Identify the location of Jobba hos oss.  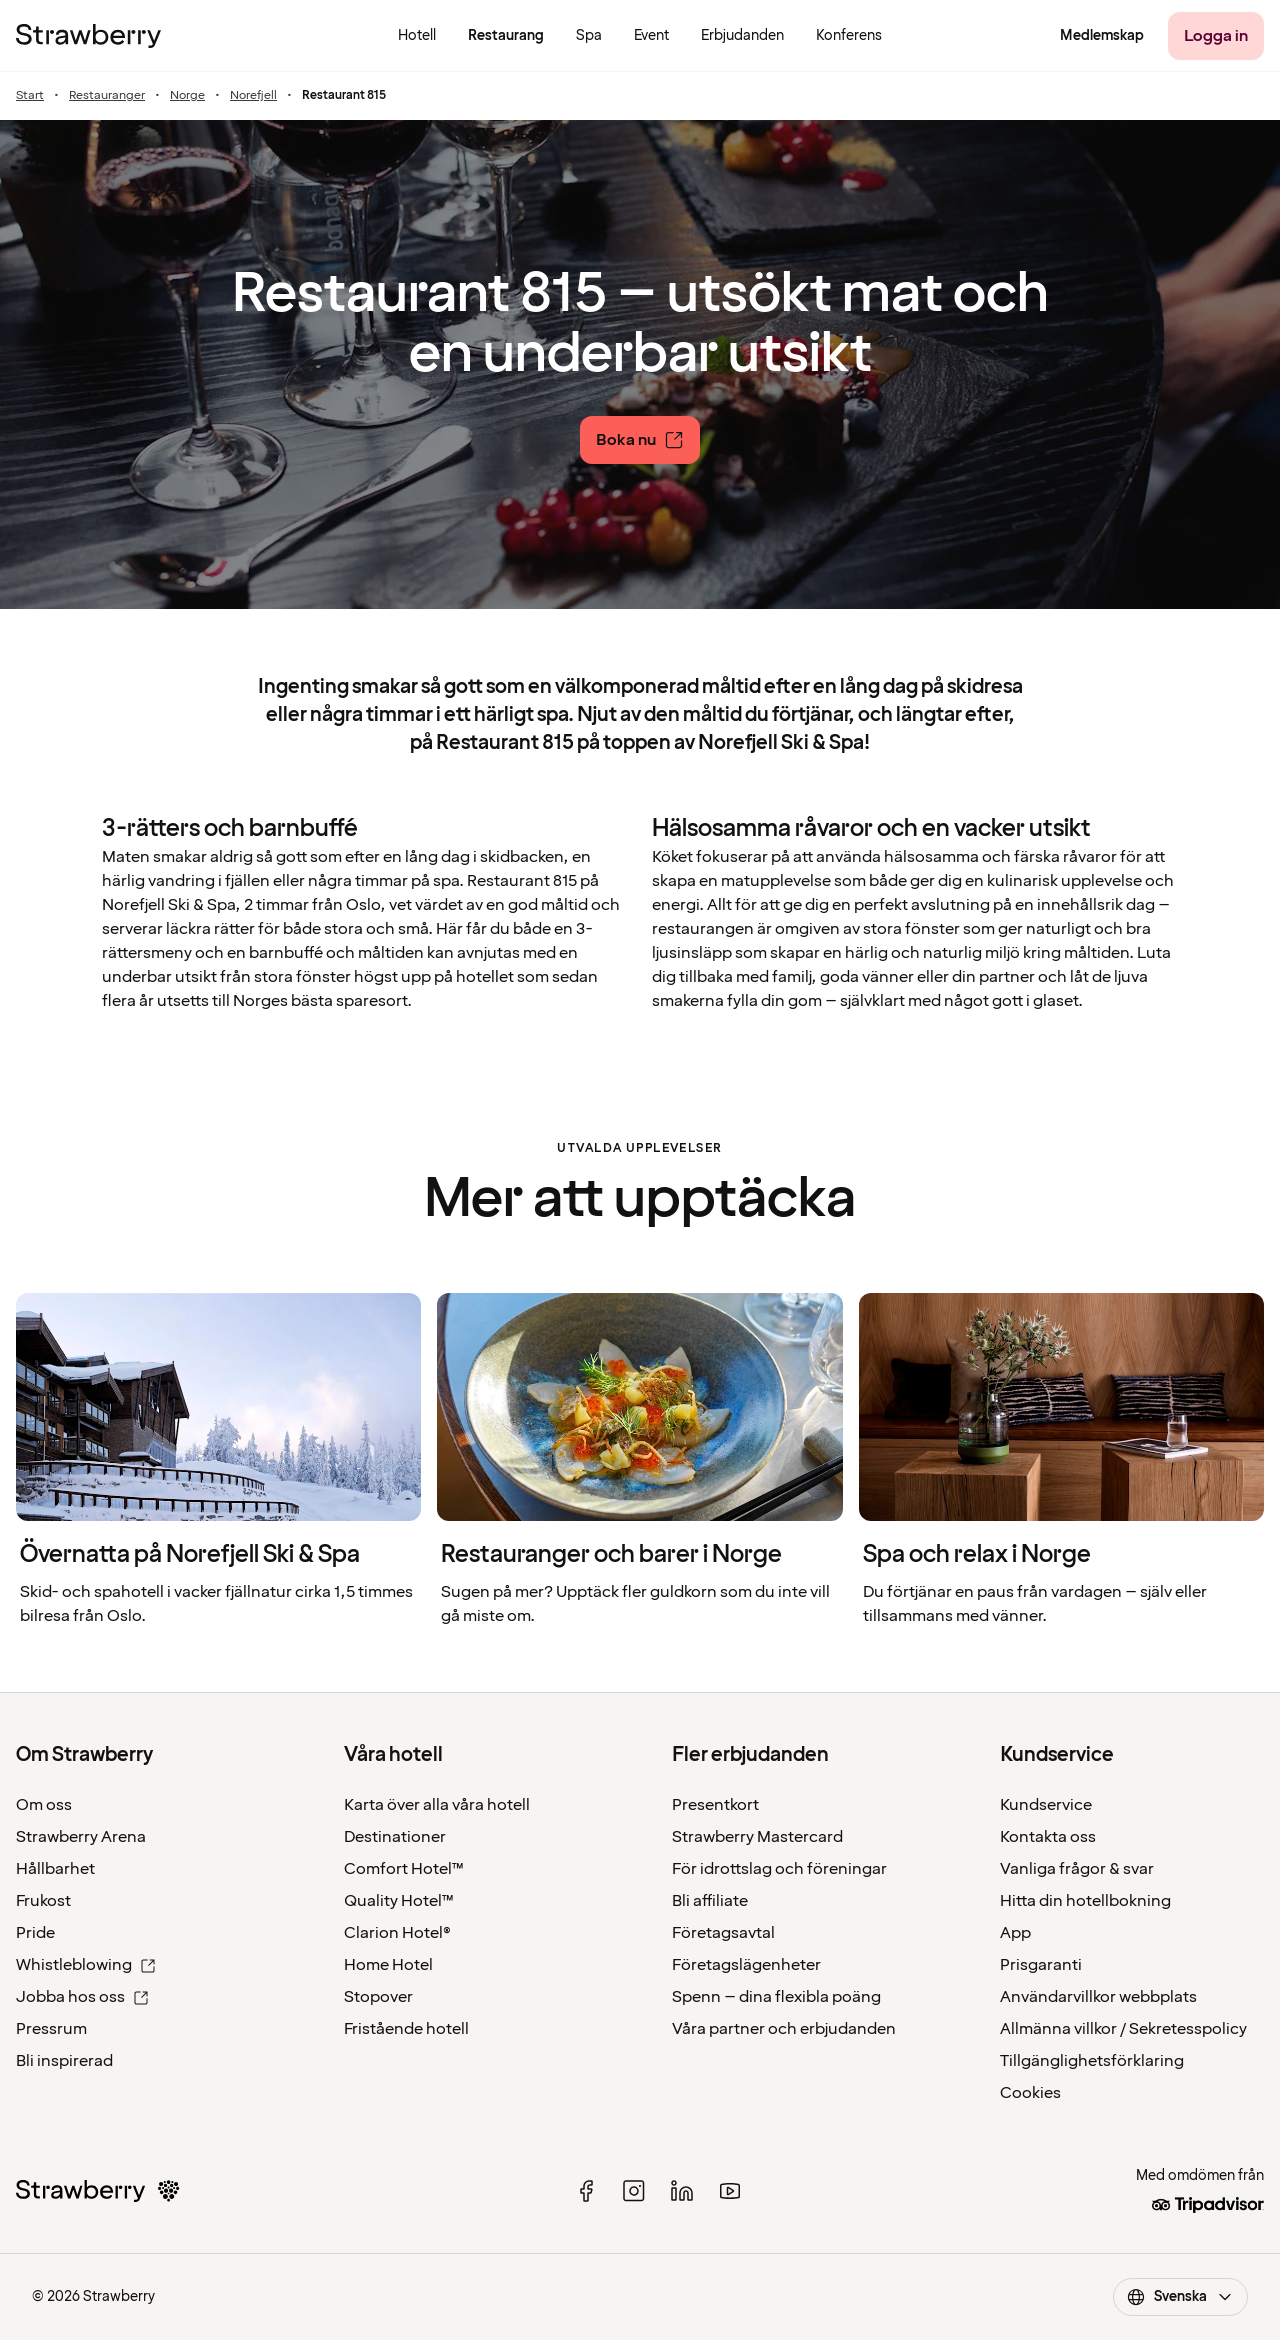
(82, 1997).